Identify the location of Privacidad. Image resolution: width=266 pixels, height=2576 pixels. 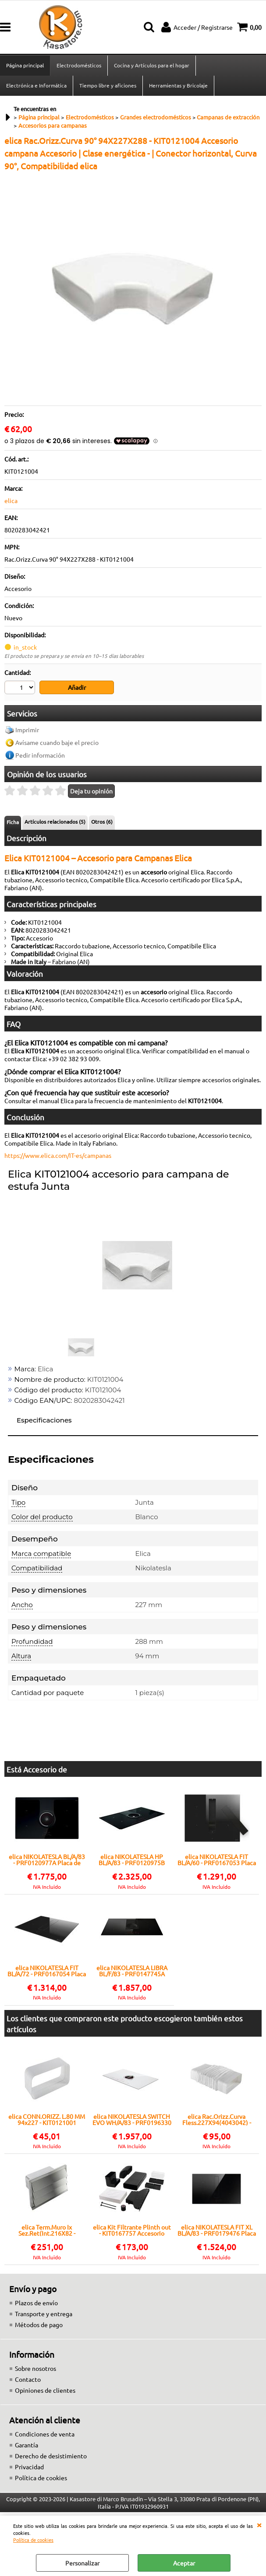
(29, 2467).